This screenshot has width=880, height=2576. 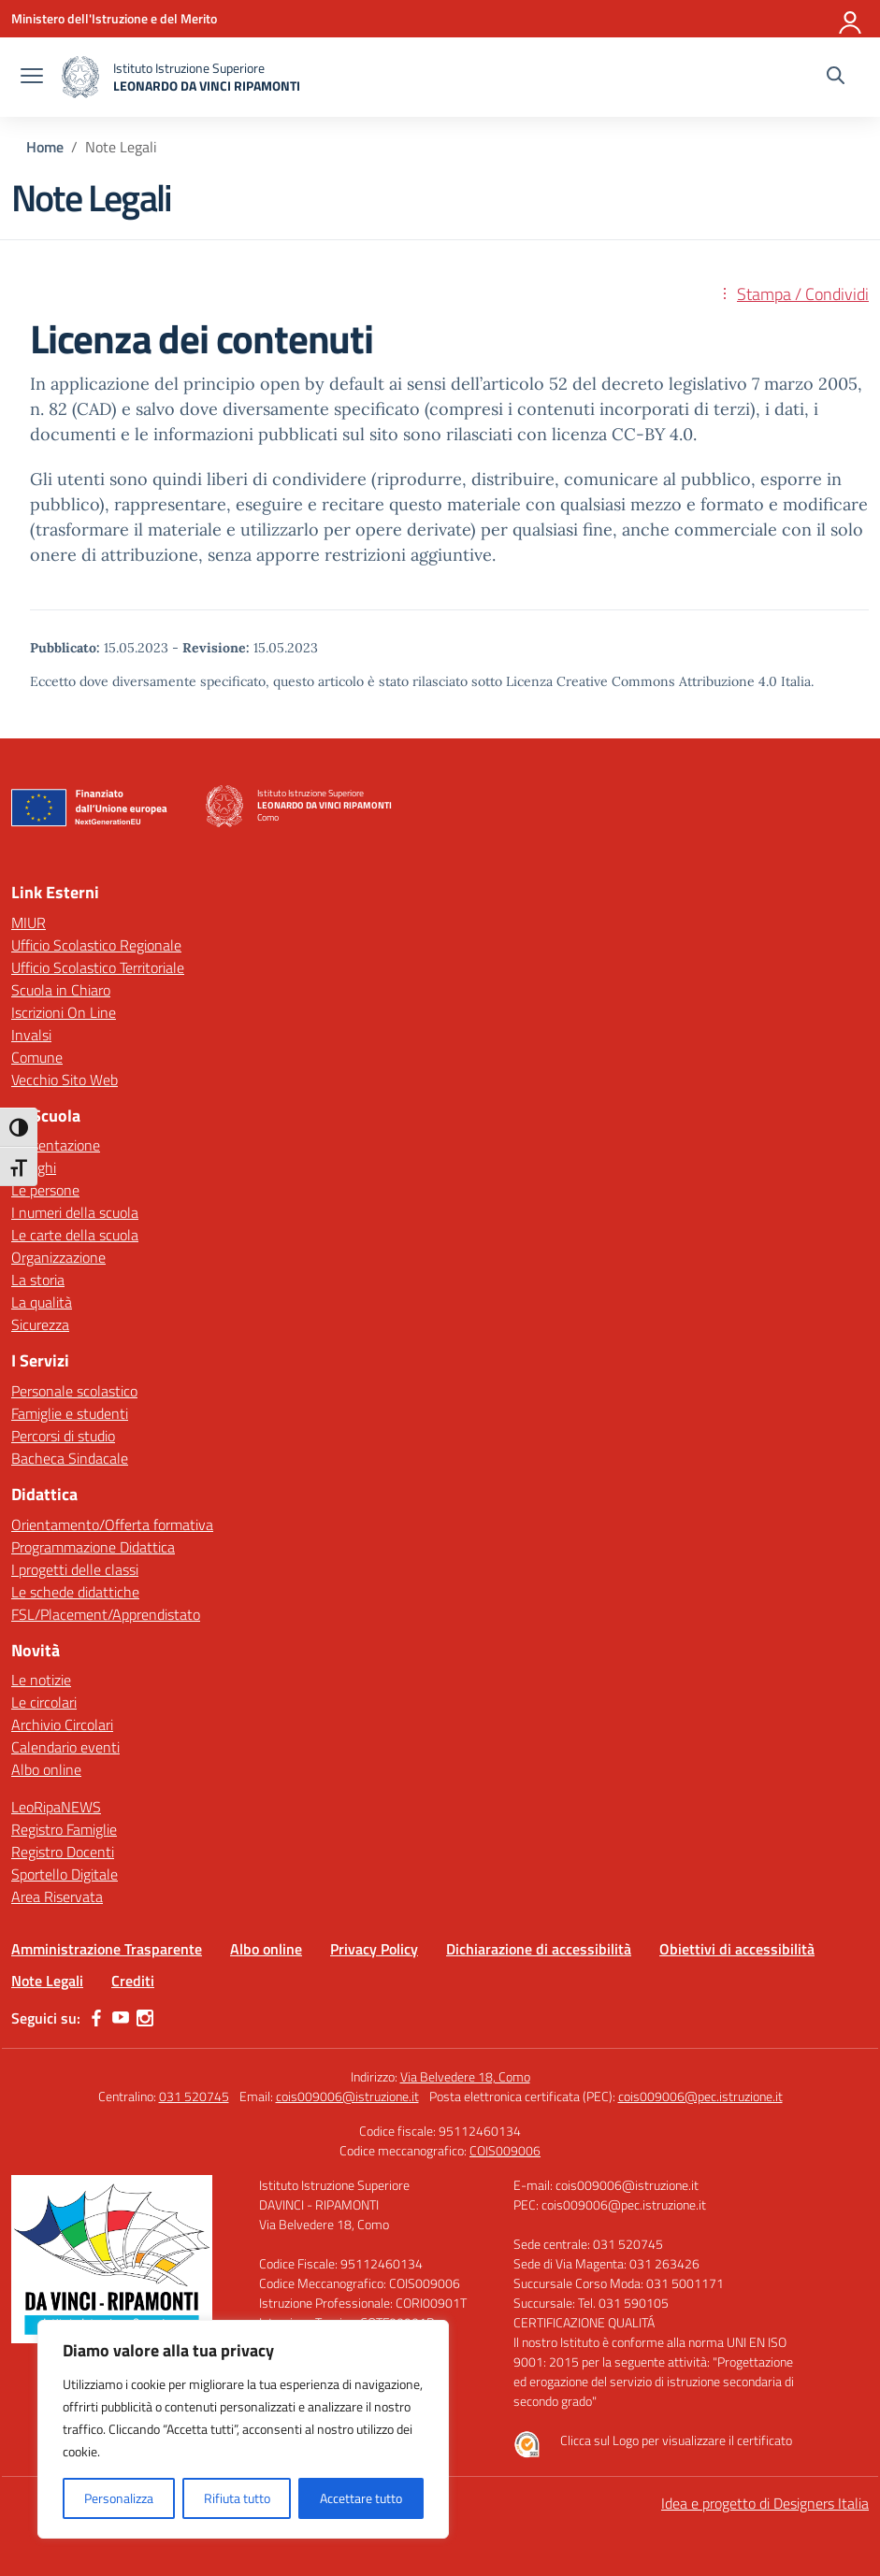 What do you see at coordinates (65, 1747) in the screenshot?
I see `Calendario eventi` at bounding box center [65, 1747].